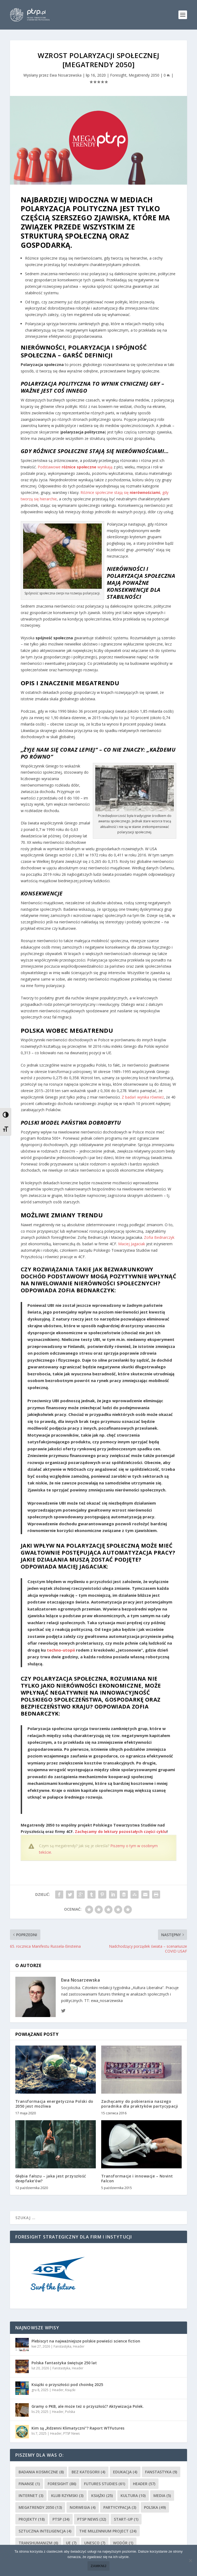  I want to click on Polska, so click(70, 2411).